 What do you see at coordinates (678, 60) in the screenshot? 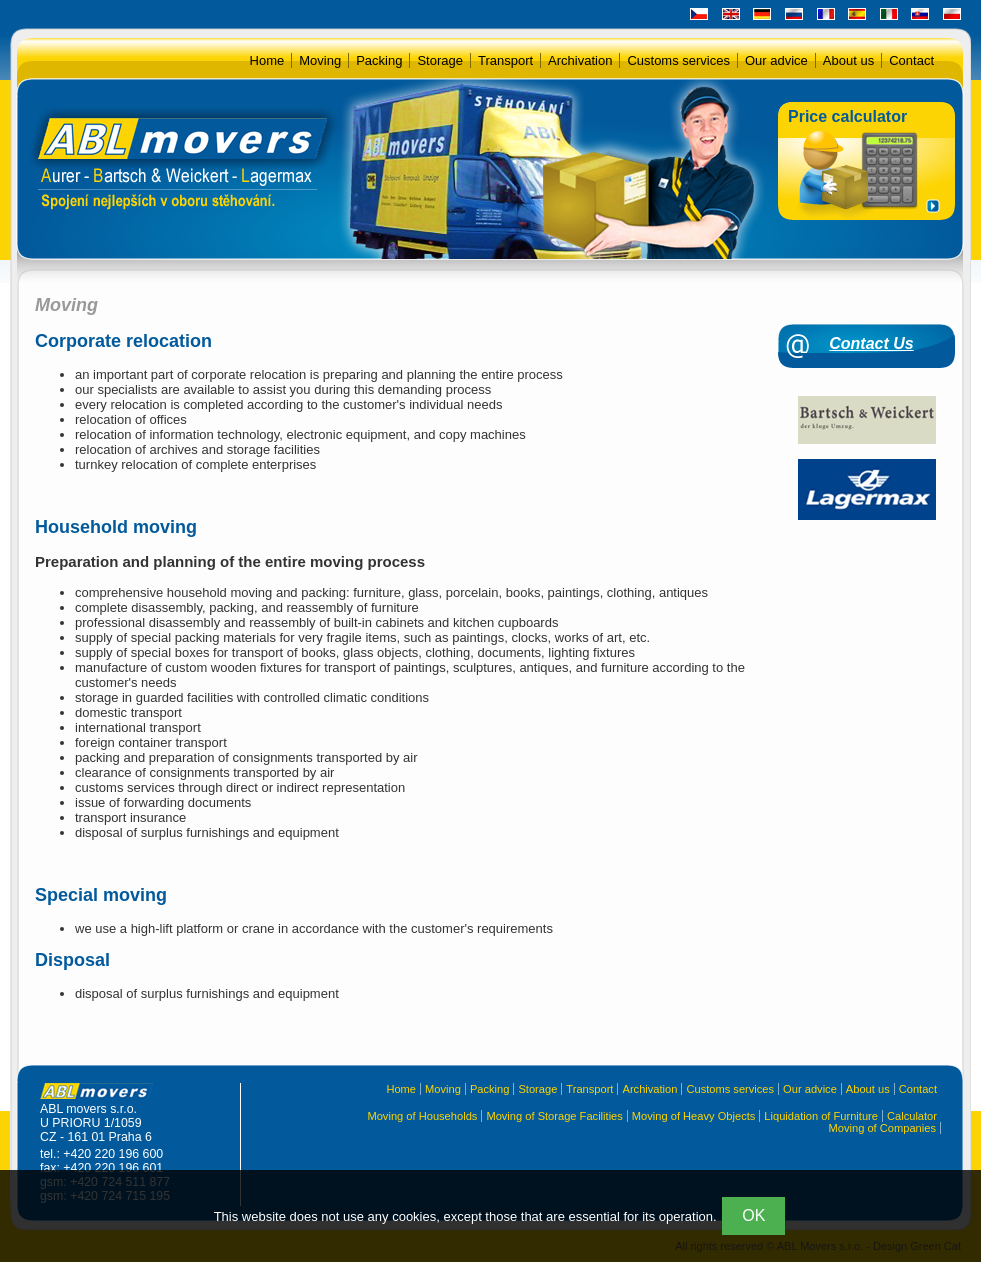
I see `Customs services` at bounding box center [678, 60].